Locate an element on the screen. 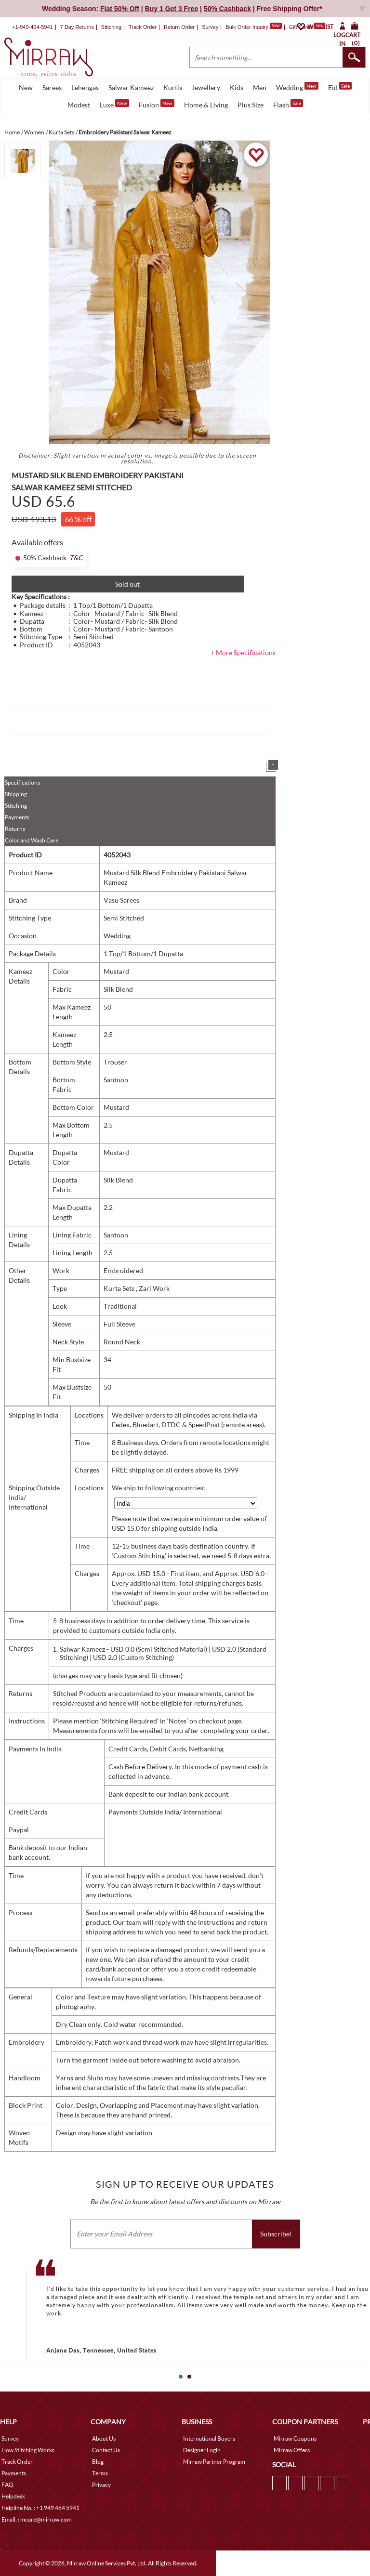  Helpdesk is located at coordinates (13, 2496).